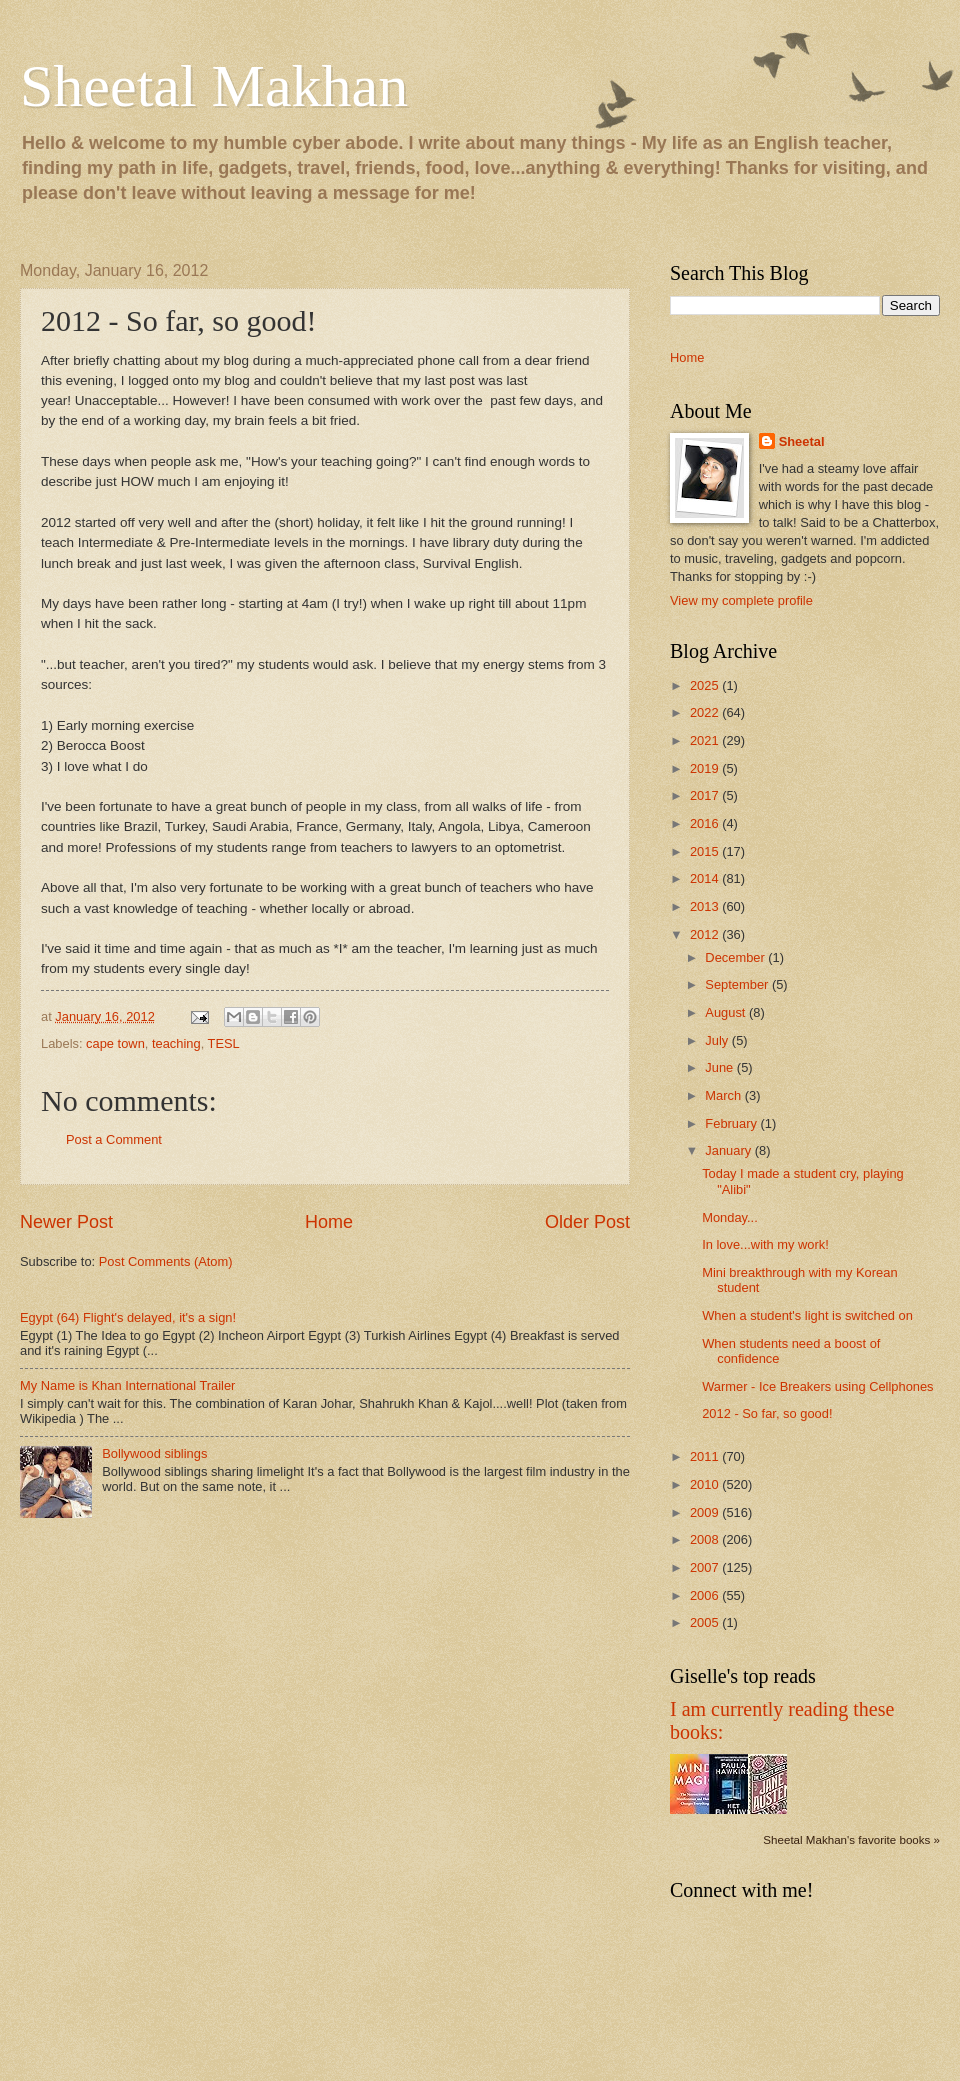 The height and width of the screenshot is (2081, 960). Describe the element at coordinates (706, 685) in the screenshot. I see `2025` at that location.